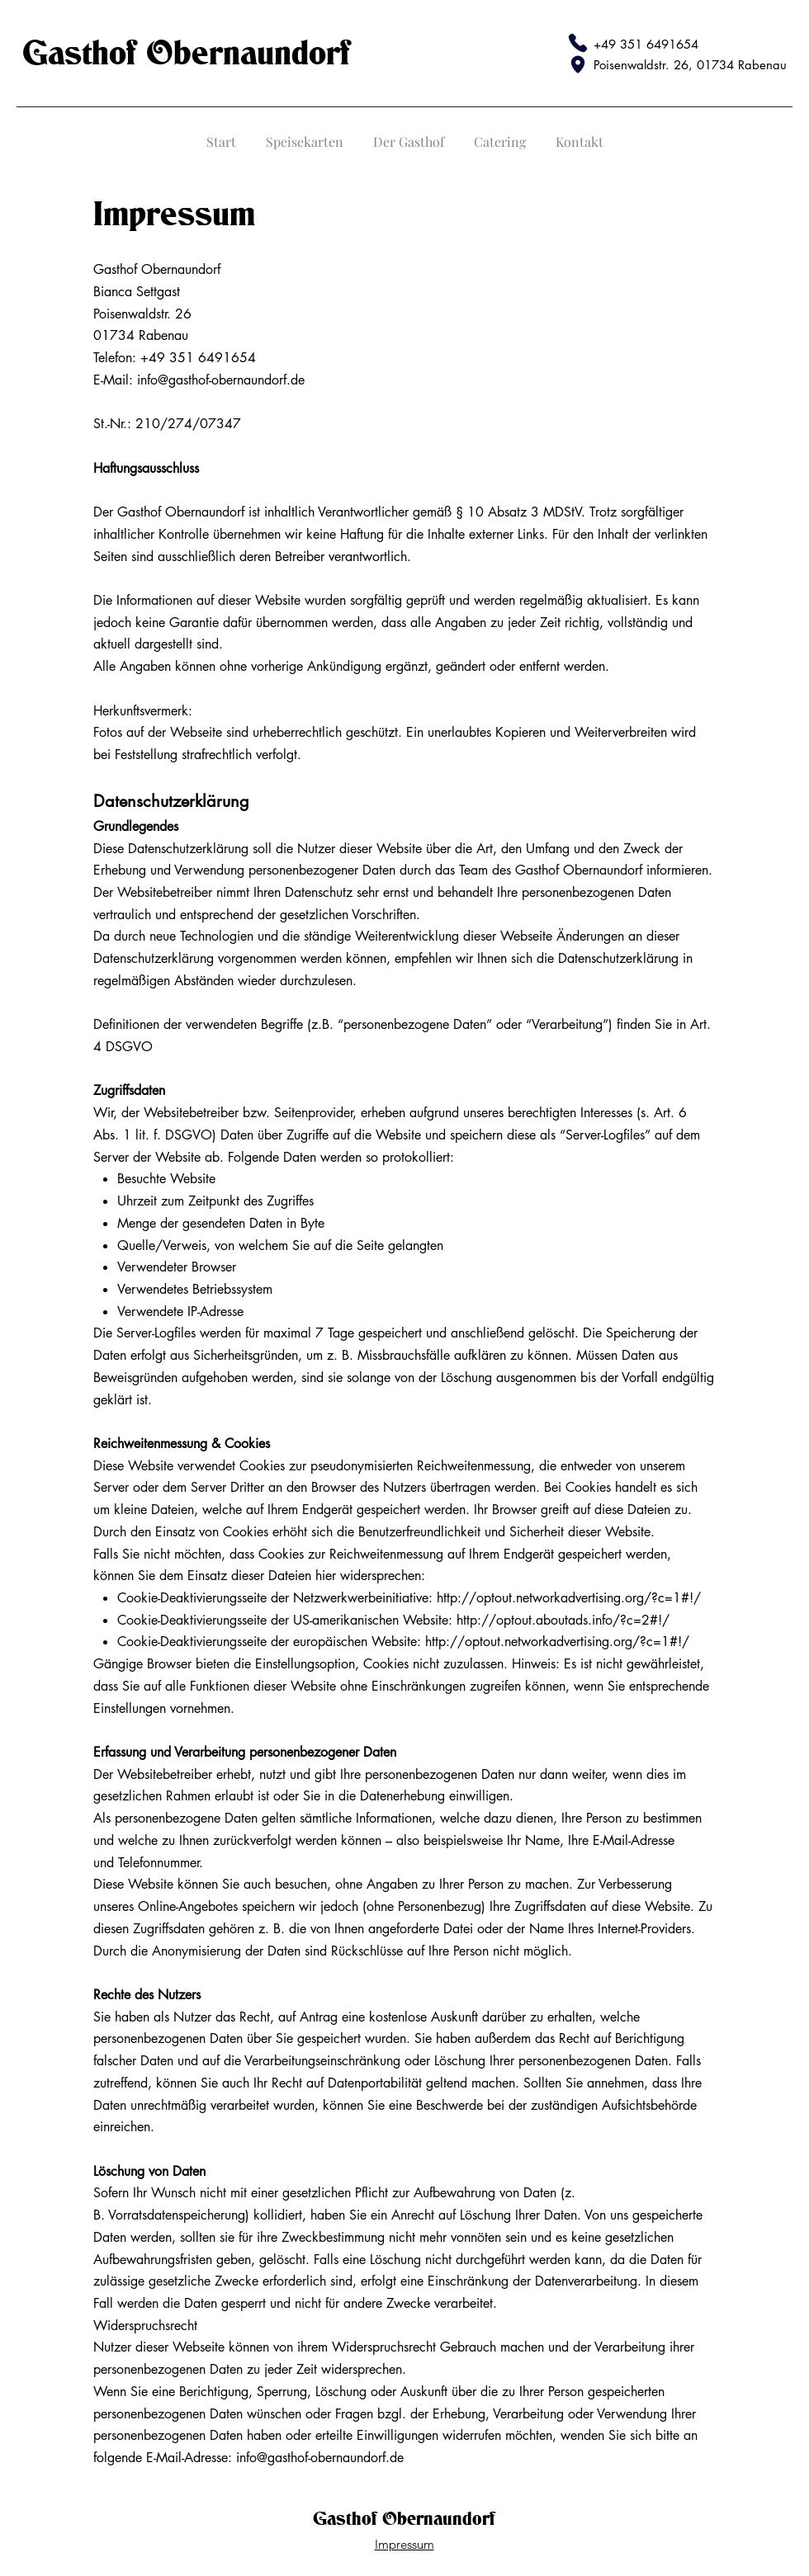  Describe the element at coordinates (569, 1597) in the screenshot. I see `http://optout.networkadvertising.org/?c=1#!/` at that location.